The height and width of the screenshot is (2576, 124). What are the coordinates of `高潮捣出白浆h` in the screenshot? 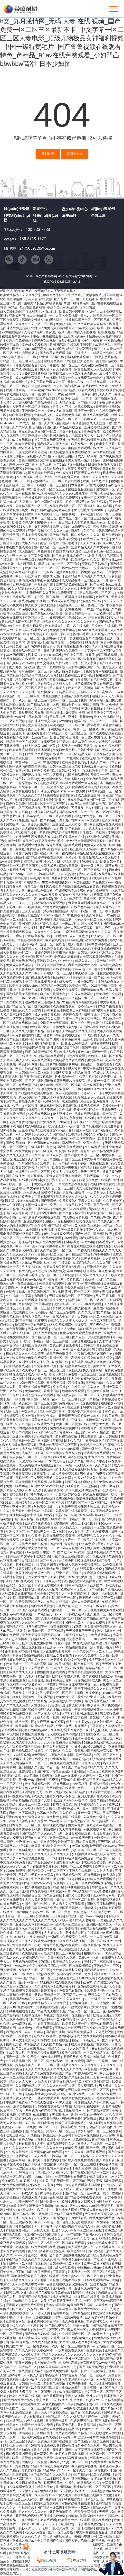 It's located at (112, 692).